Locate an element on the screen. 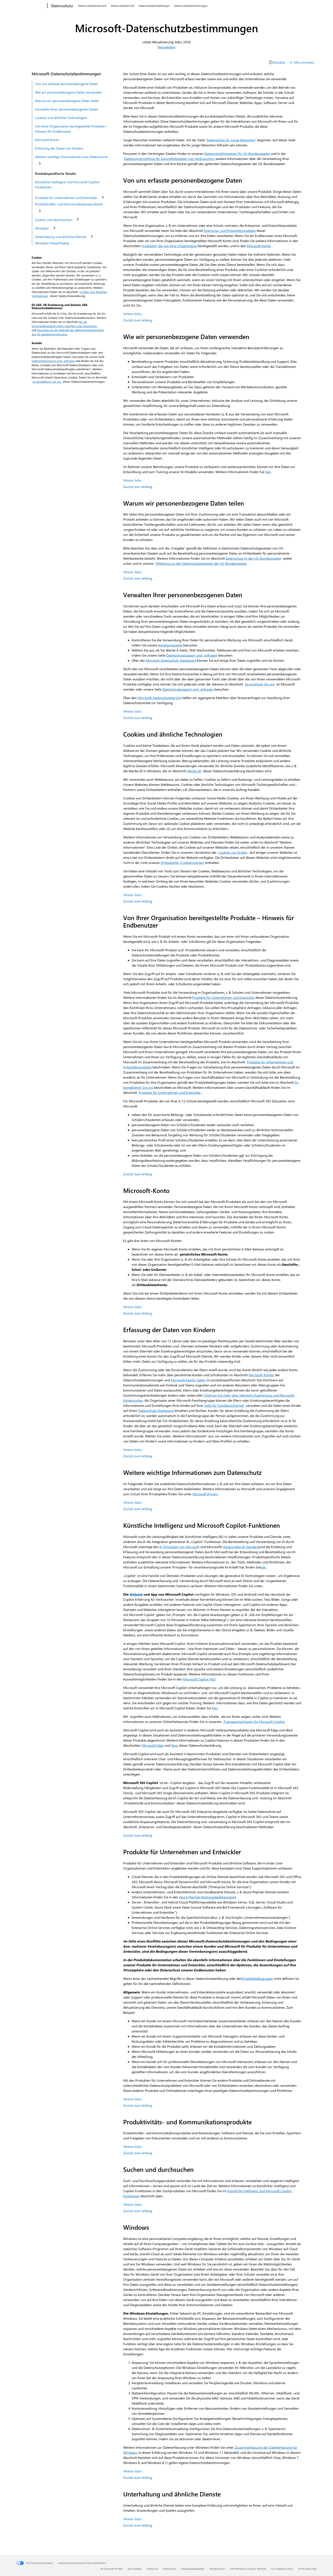  Verbraucherdatenschutz für Gesundheitsdaten is located at coordinates (82, 2563).